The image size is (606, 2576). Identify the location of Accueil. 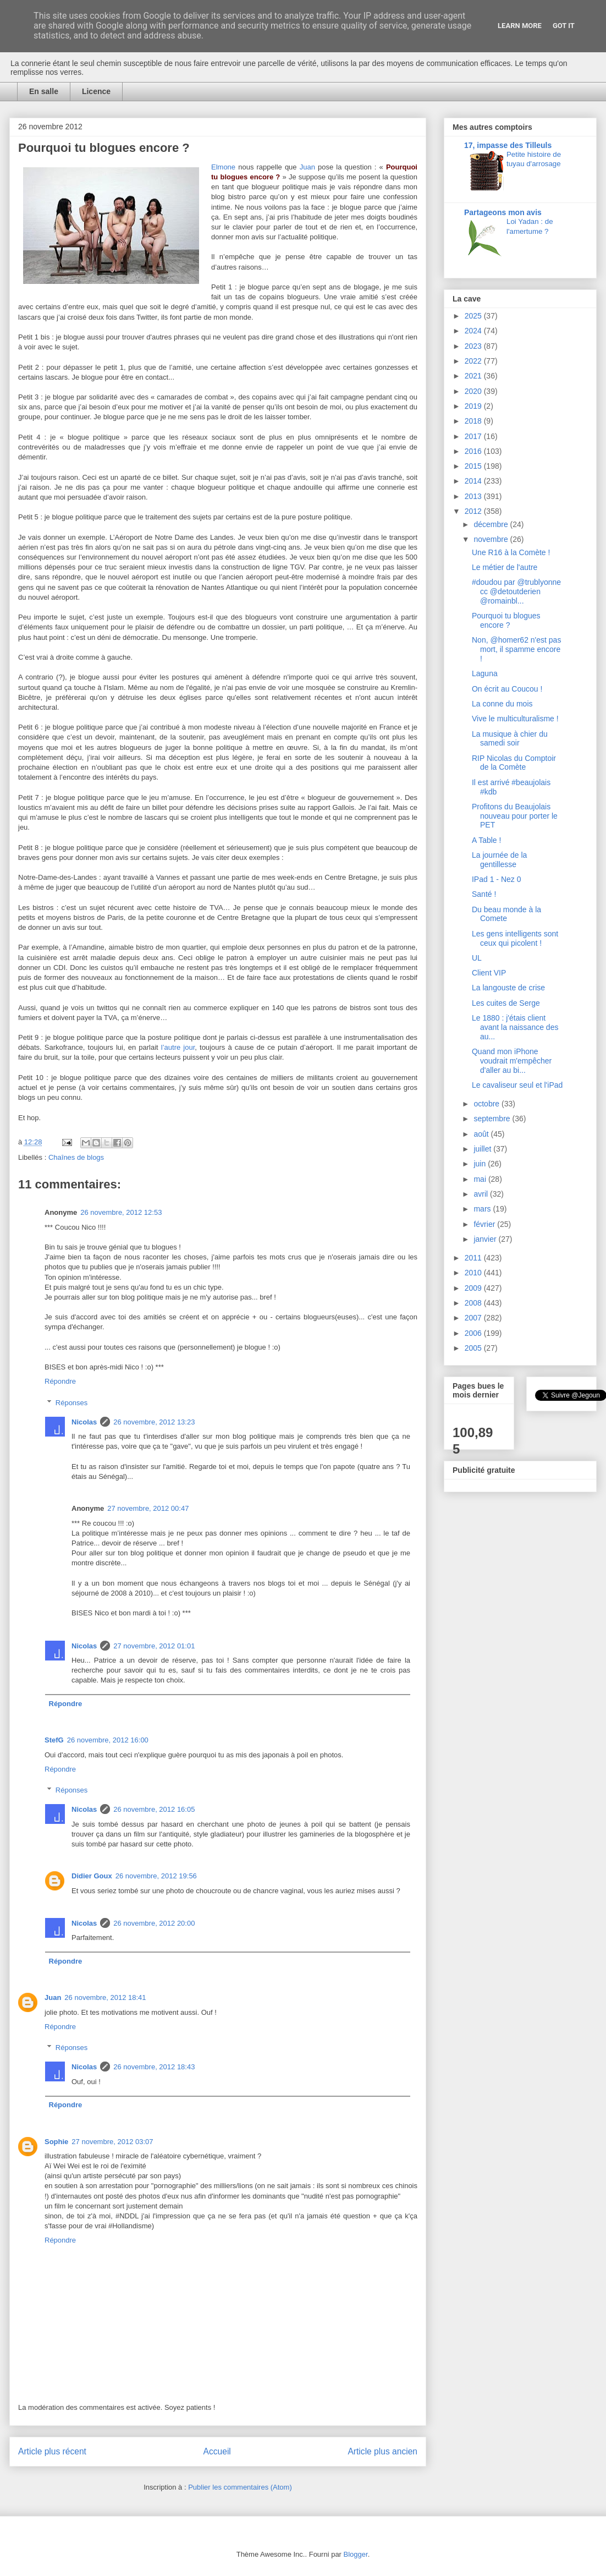
(217, 2451).